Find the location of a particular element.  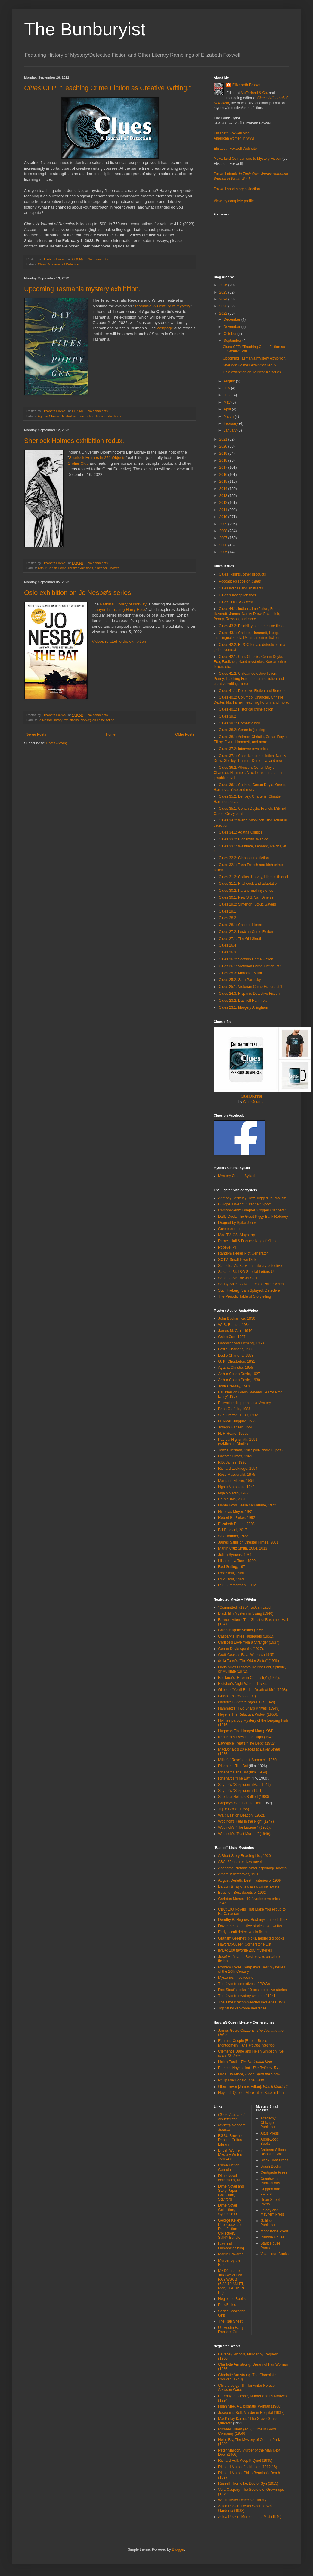

Sherlock Holmes Baffled (1900) is located at coordinates (243, 1797).